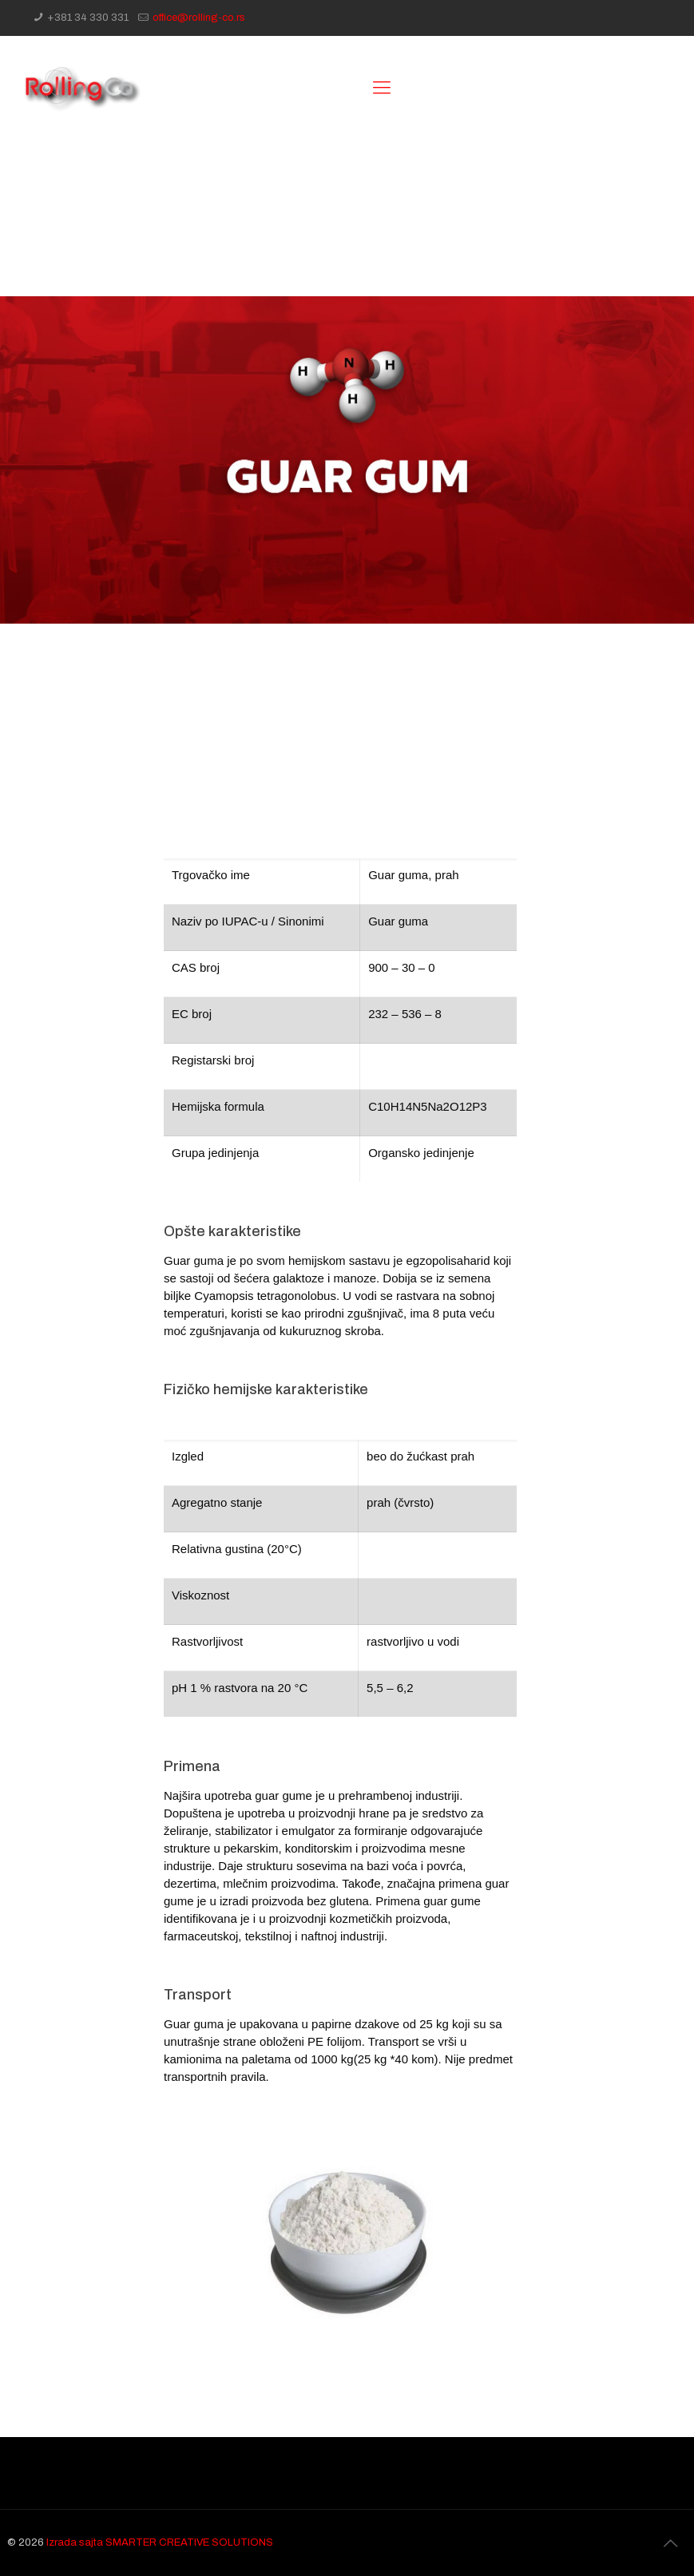 The height and width of the screenshot is (2576, 694). I want to click on Izrada sajta SMARTER CREATIVE SOLUTIONS, so click(159, 2542).